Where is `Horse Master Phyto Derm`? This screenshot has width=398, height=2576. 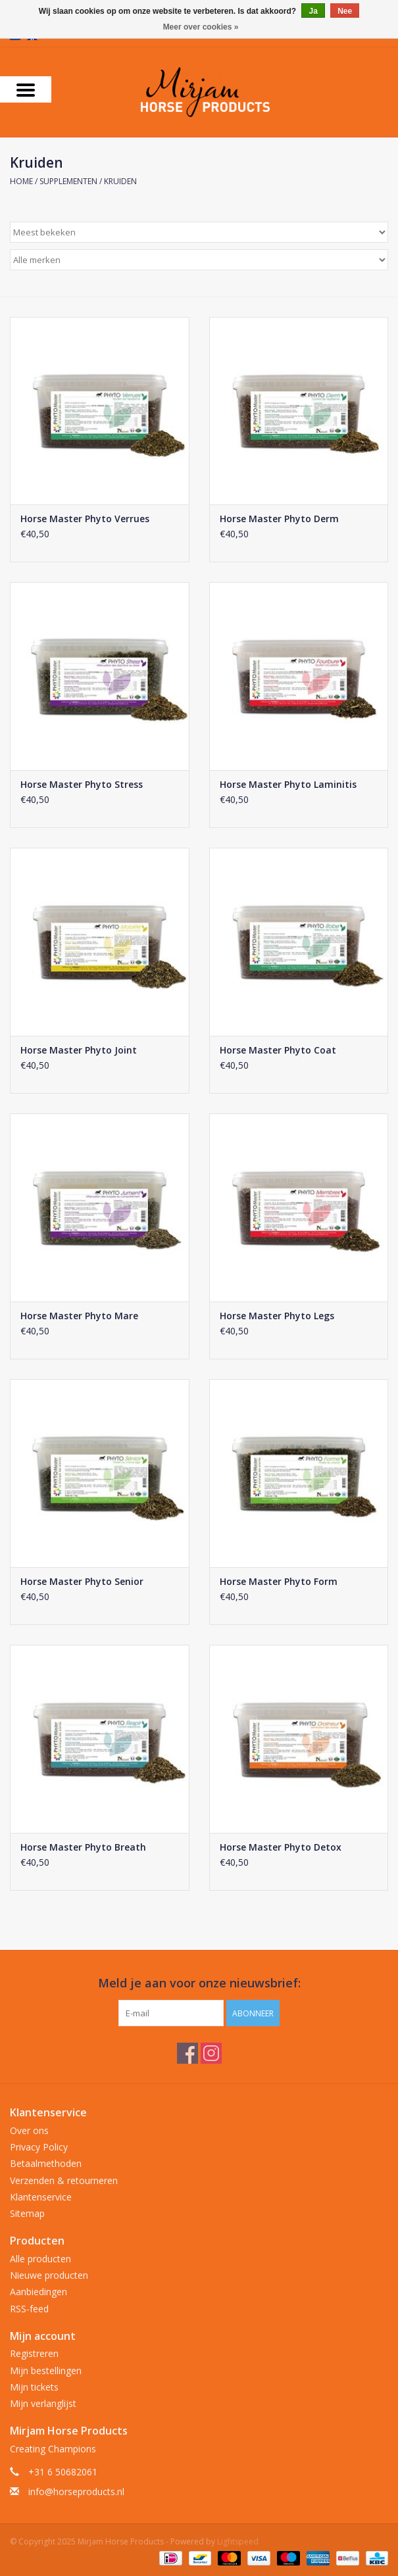
Horse Master Phyto Derm is located at coordinates (279, 518).